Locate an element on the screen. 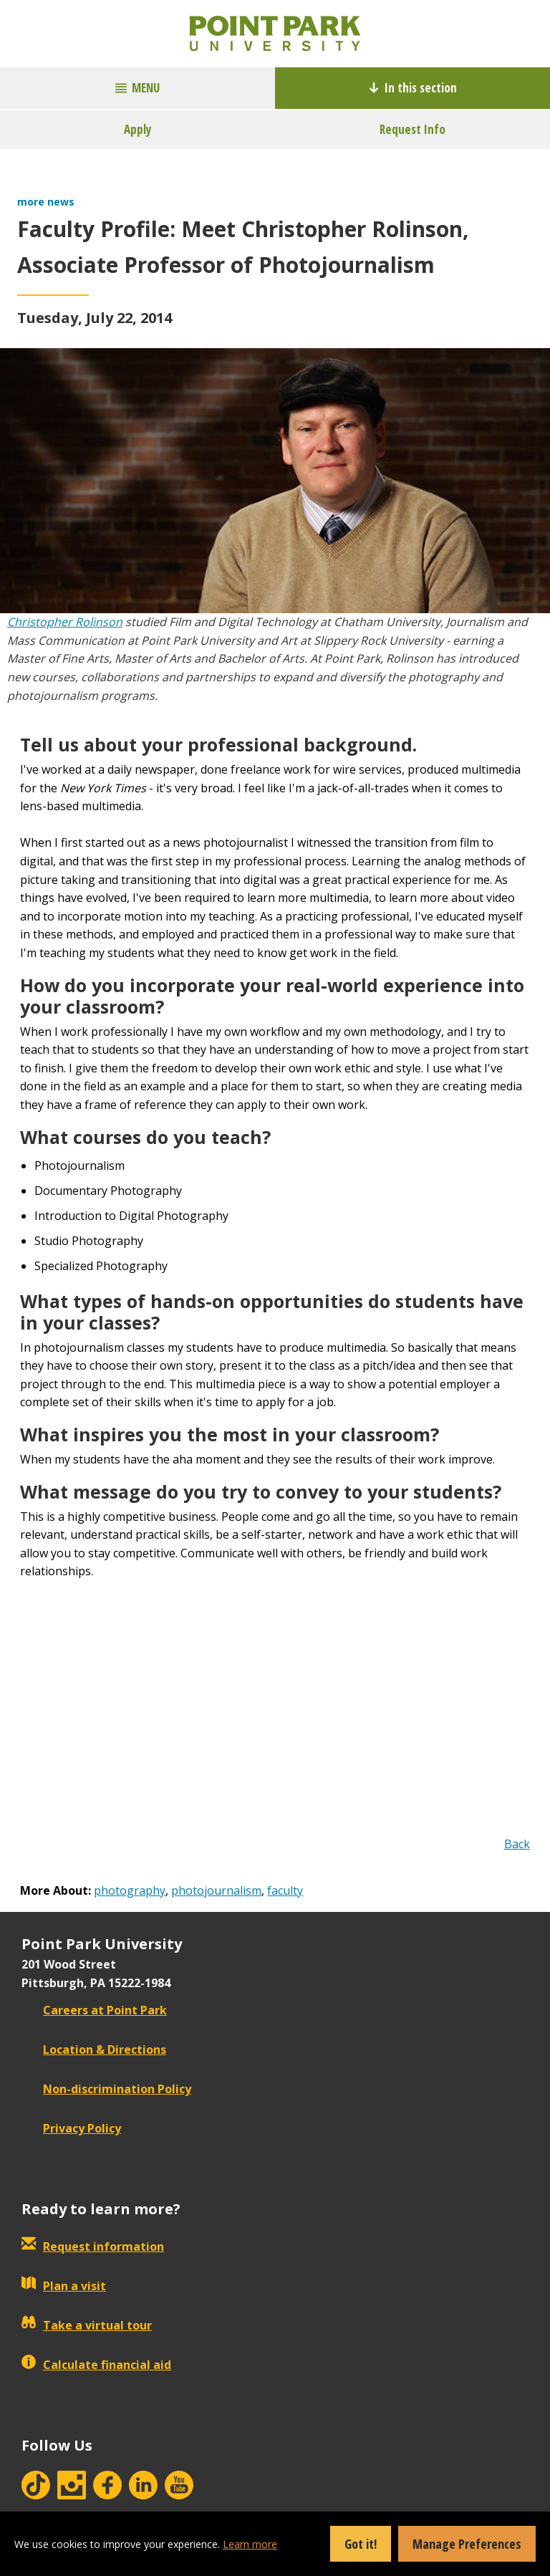  Plan a visit is located at coordinates (63, 2286).